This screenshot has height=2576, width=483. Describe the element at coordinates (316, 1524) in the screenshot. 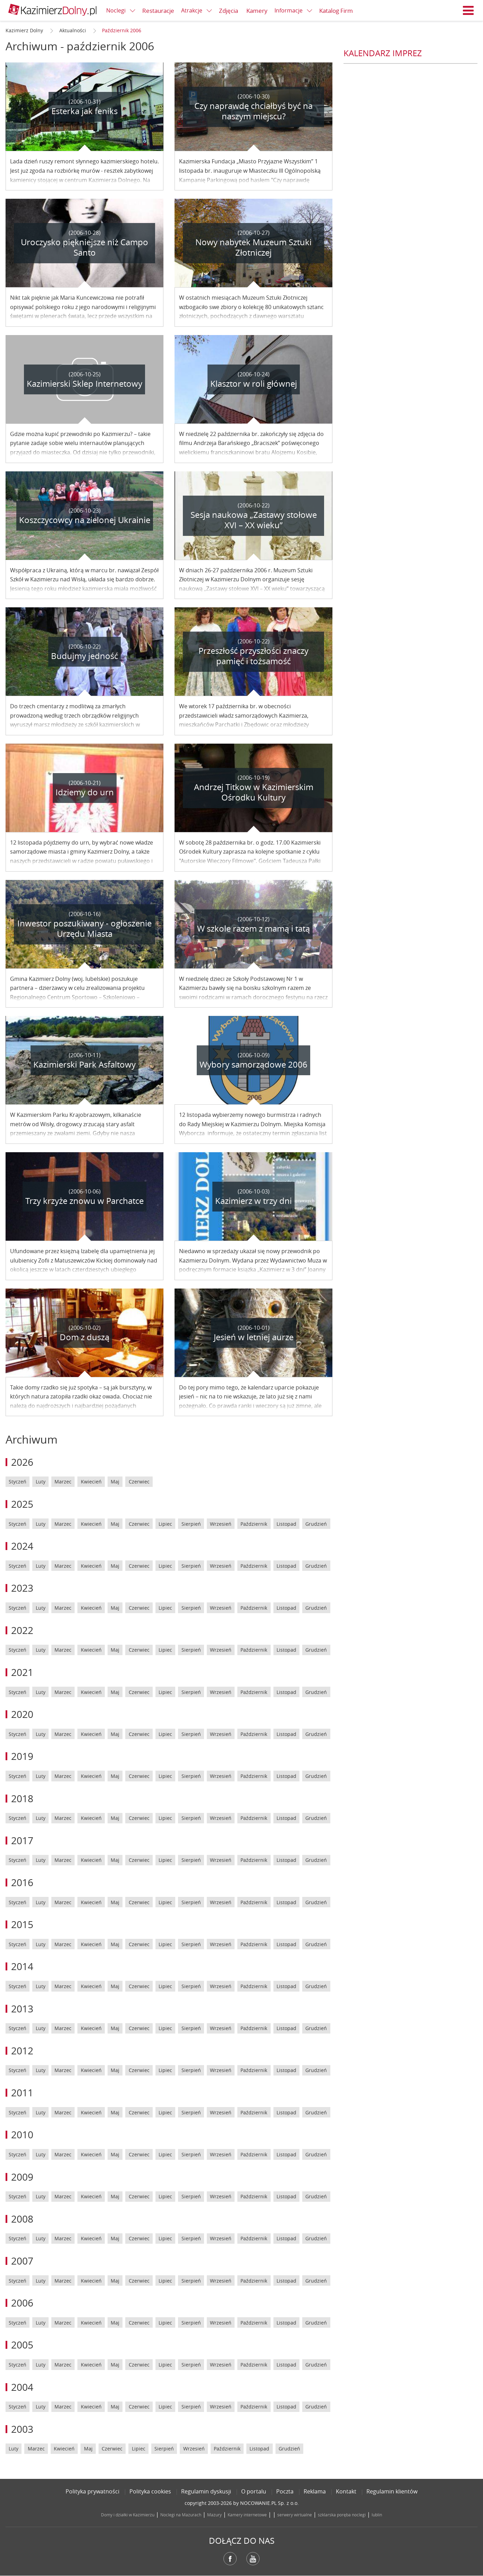

I see `Grudzień` at that location.